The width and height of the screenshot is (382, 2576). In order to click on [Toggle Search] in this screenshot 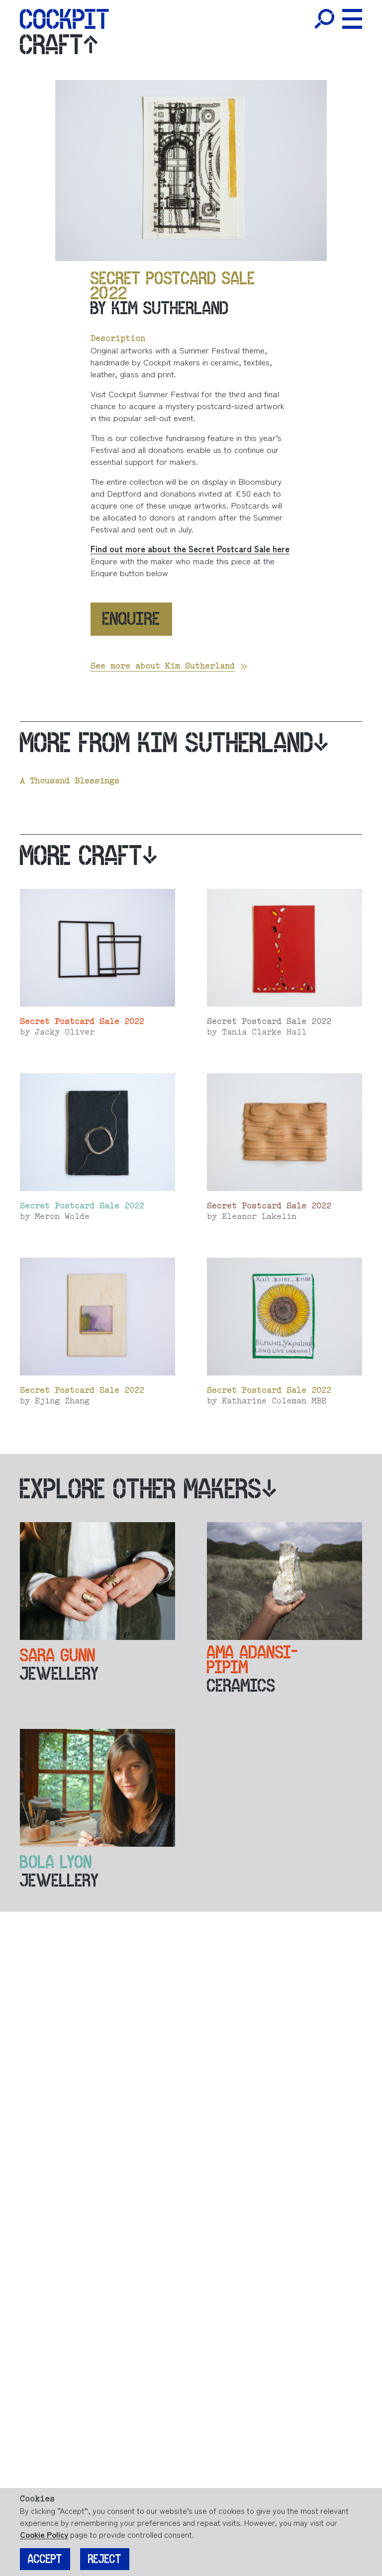, I will do `click(324, 19)`.